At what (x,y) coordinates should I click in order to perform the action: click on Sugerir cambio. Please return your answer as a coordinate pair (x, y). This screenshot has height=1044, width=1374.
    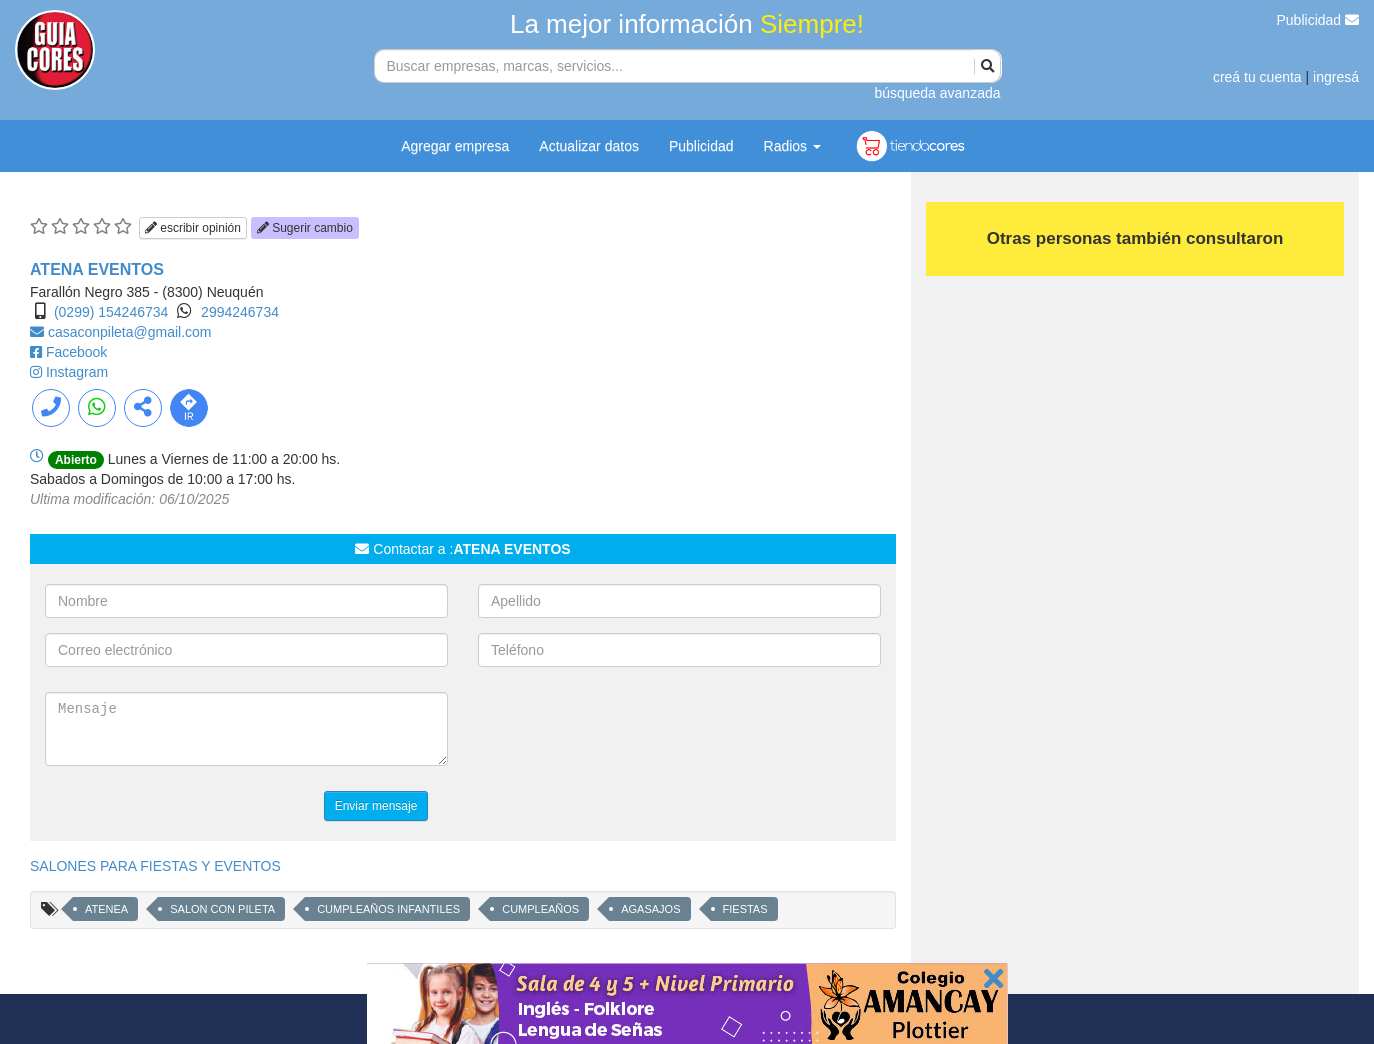
    Looking at the image, I should click on (305, 228).